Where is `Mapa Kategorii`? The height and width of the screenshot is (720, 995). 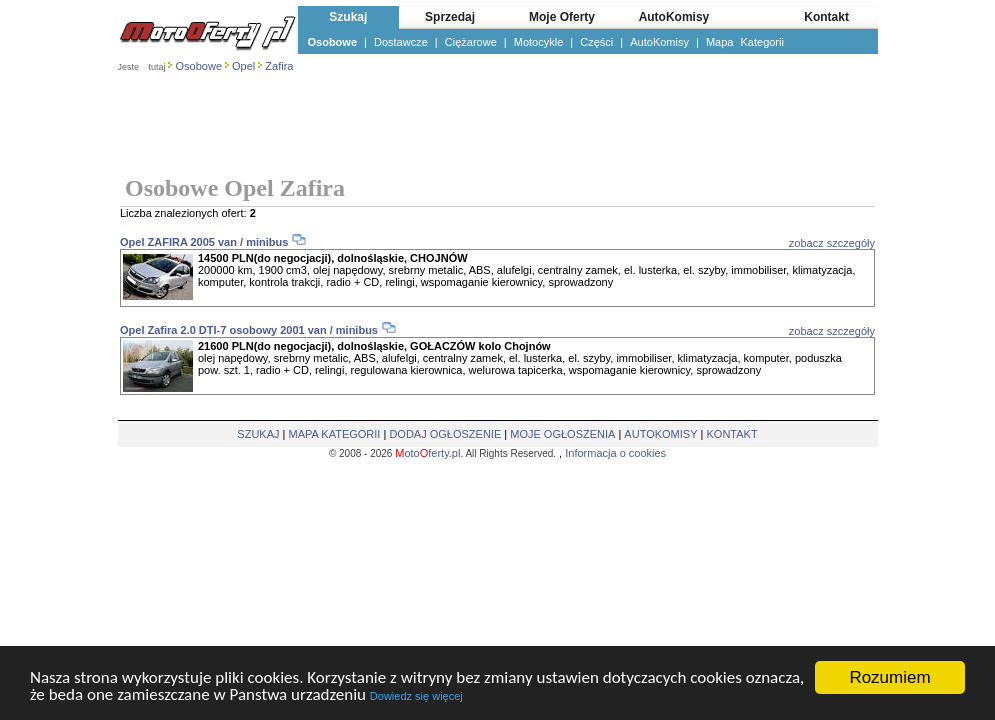
Mapa Kategorii is located at coordinates (745, 42).